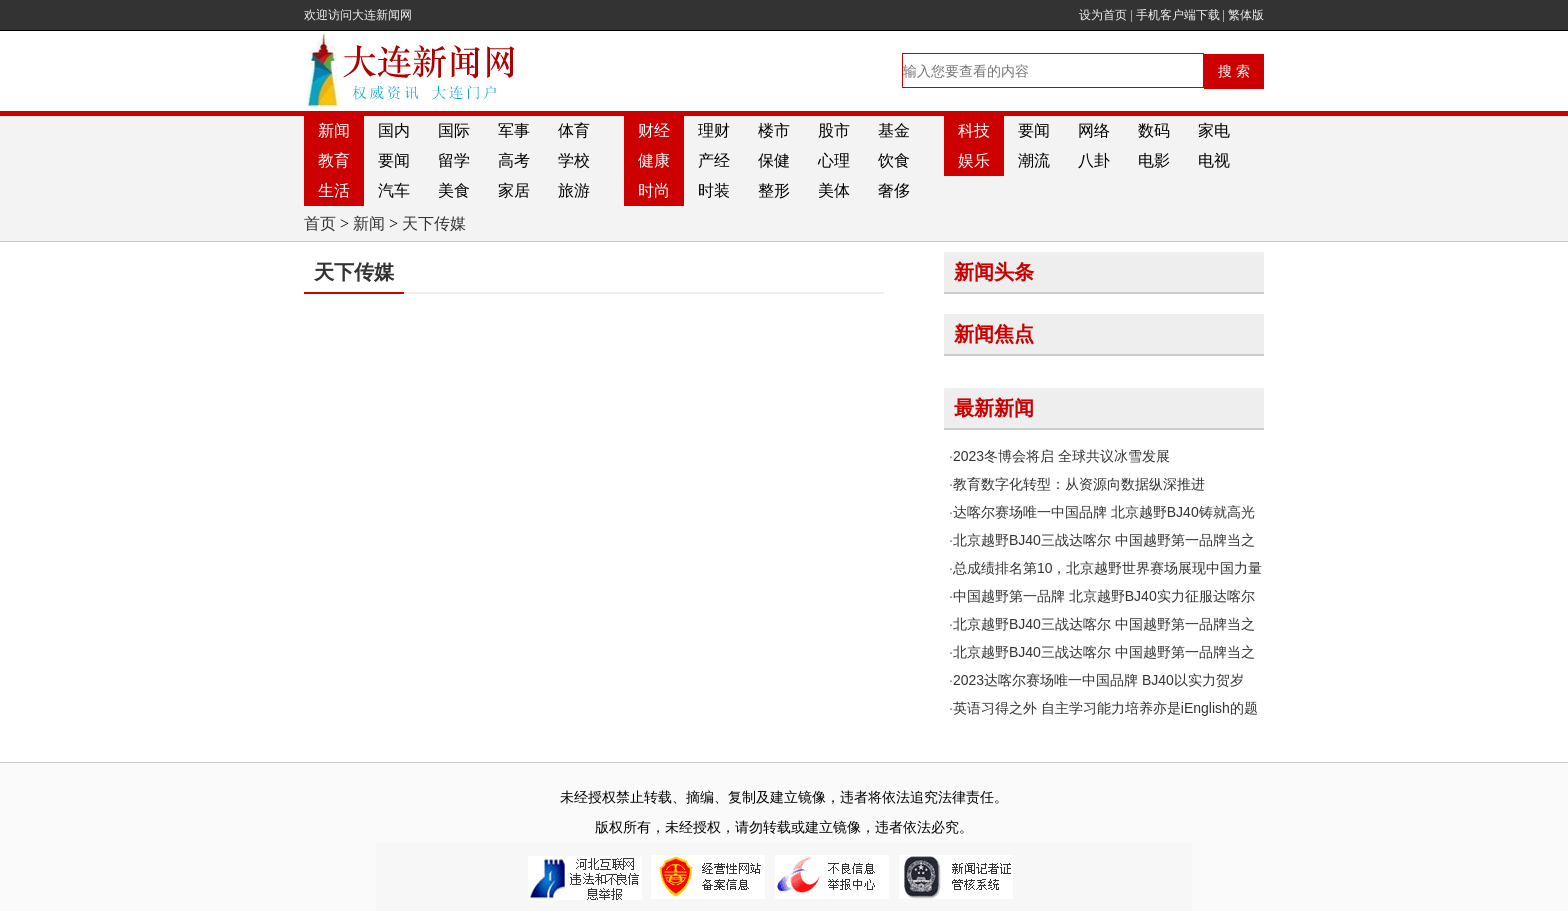 The width and height of the screenshot is (1568, 911). What do you see at coordinates (894, 130) in the screenshot?
I see `基金` at bounding box center [894, 130].